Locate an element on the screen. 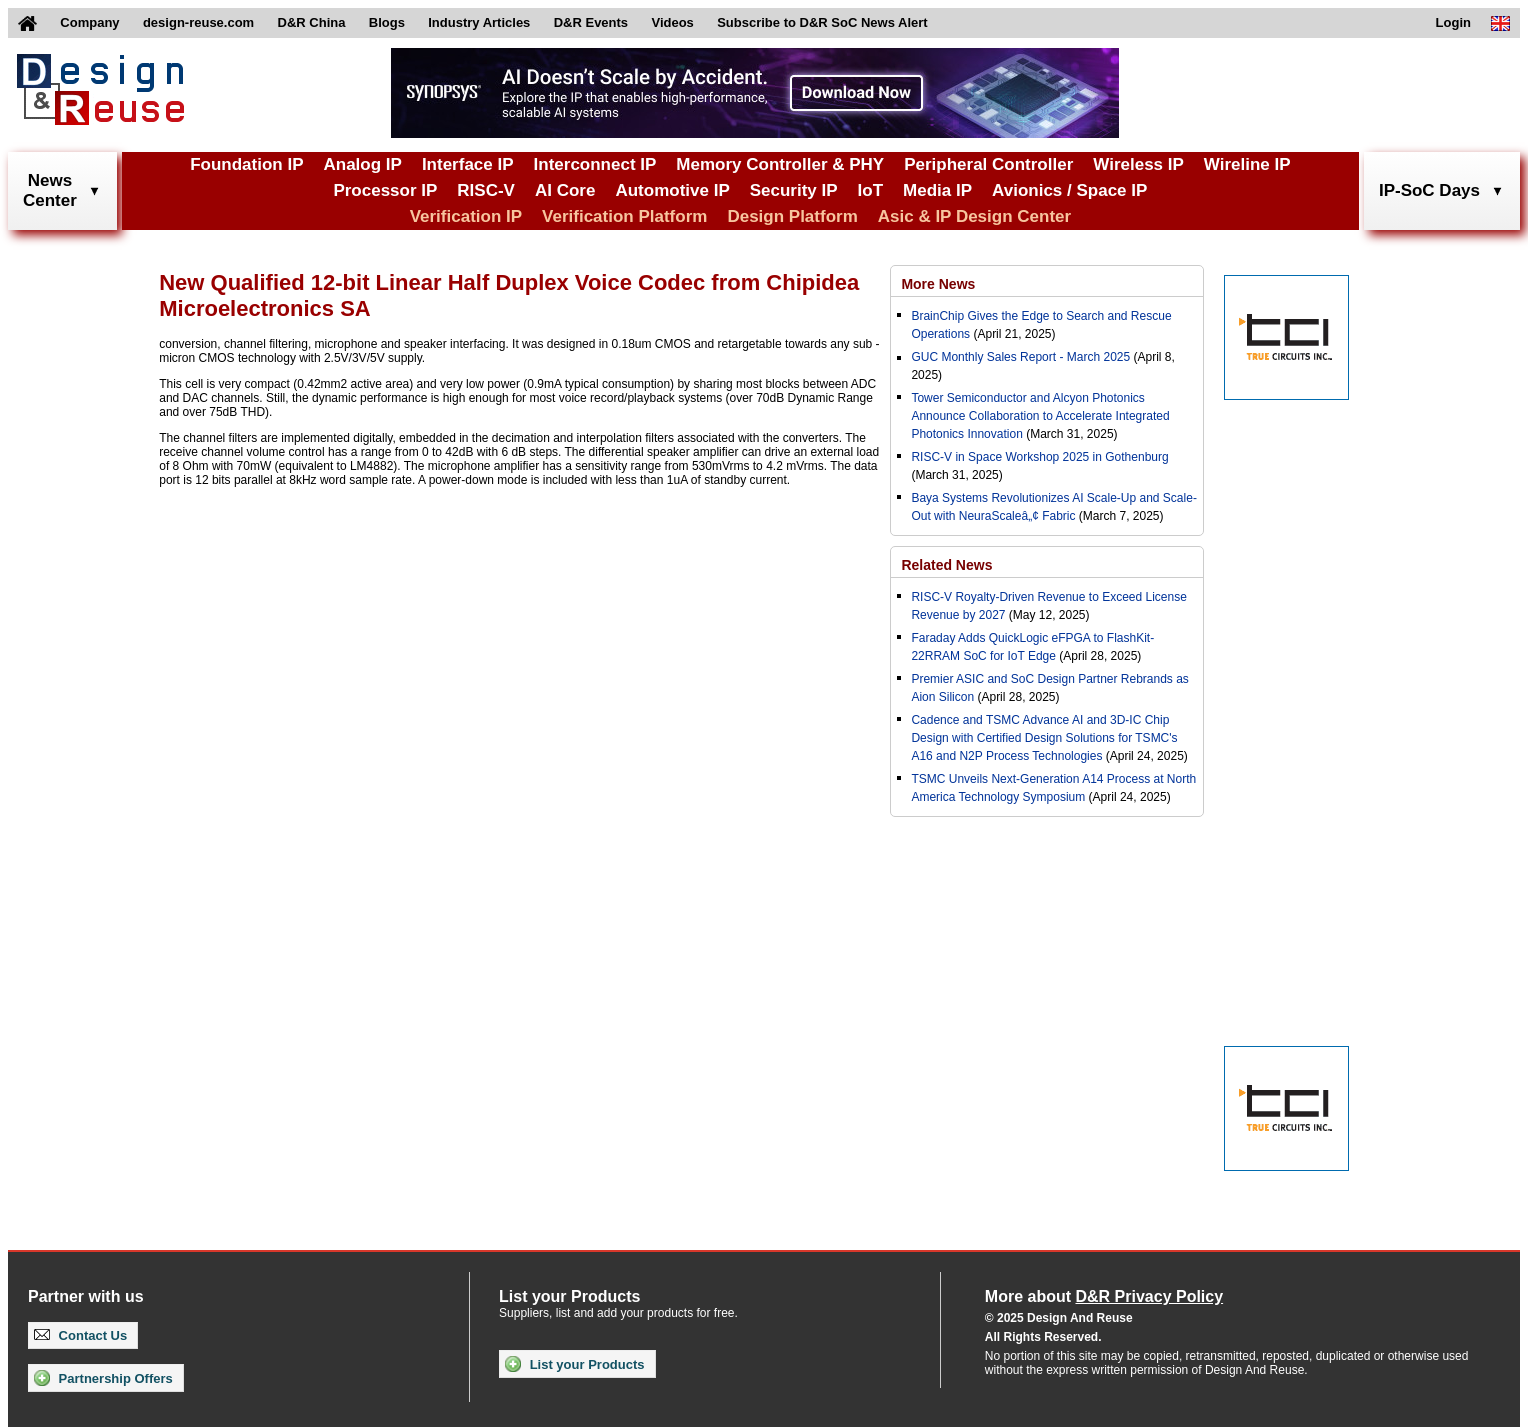 The width and height of the screenshot is (1528, 1427). Automotive IP is located at coordinates (672, 190).